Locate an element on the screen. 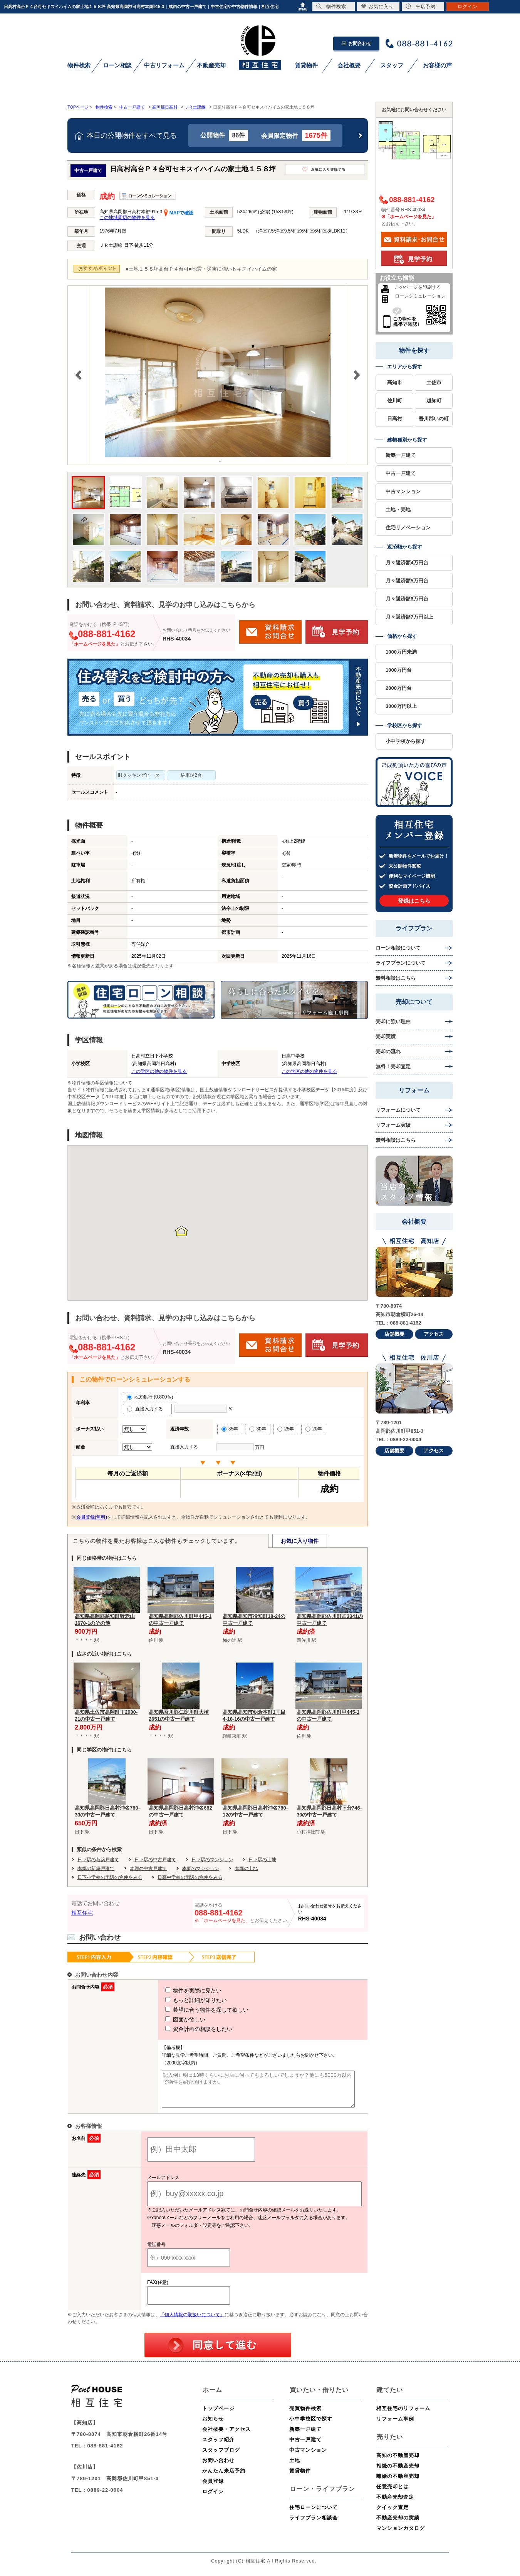 The width and height of the screenshot is (520, 2576). リフォーム実績 is located at coordinates (393, 1125).